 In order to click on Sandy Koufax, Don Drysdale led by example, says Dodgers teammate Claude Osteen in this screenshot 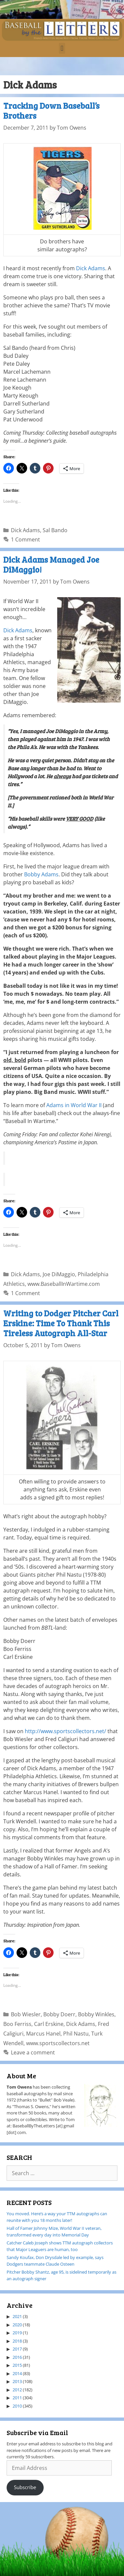, I will do `click(55, 2260)`.